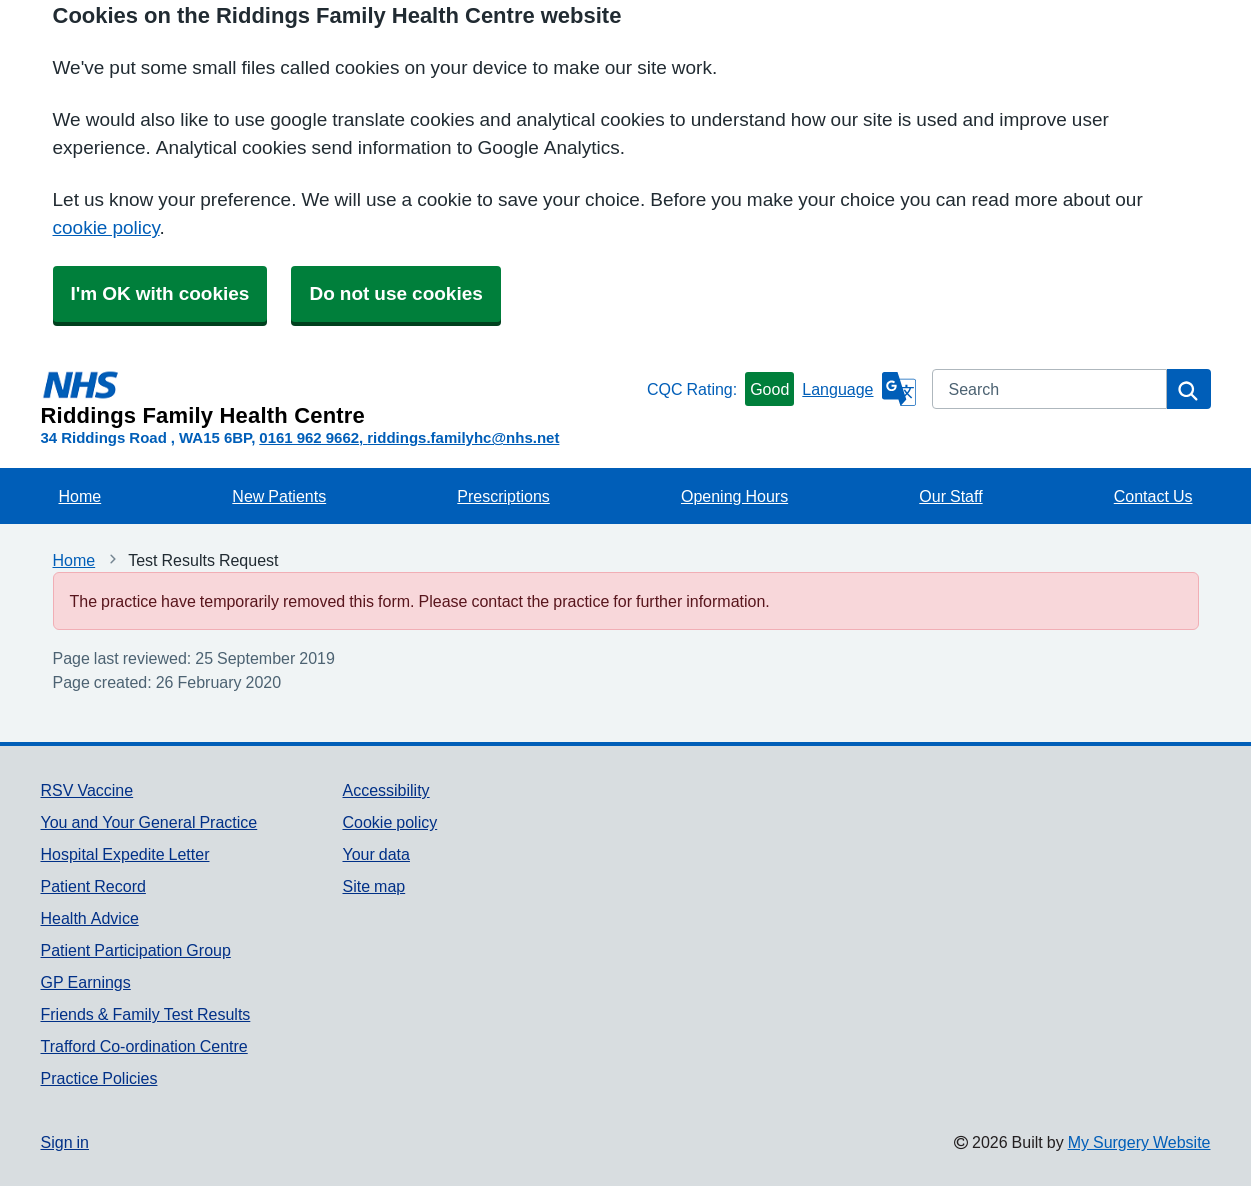  Describe the element at coordinates (146, 1014) in the screenshot. I see `Friends & Family Test Results` at that location.